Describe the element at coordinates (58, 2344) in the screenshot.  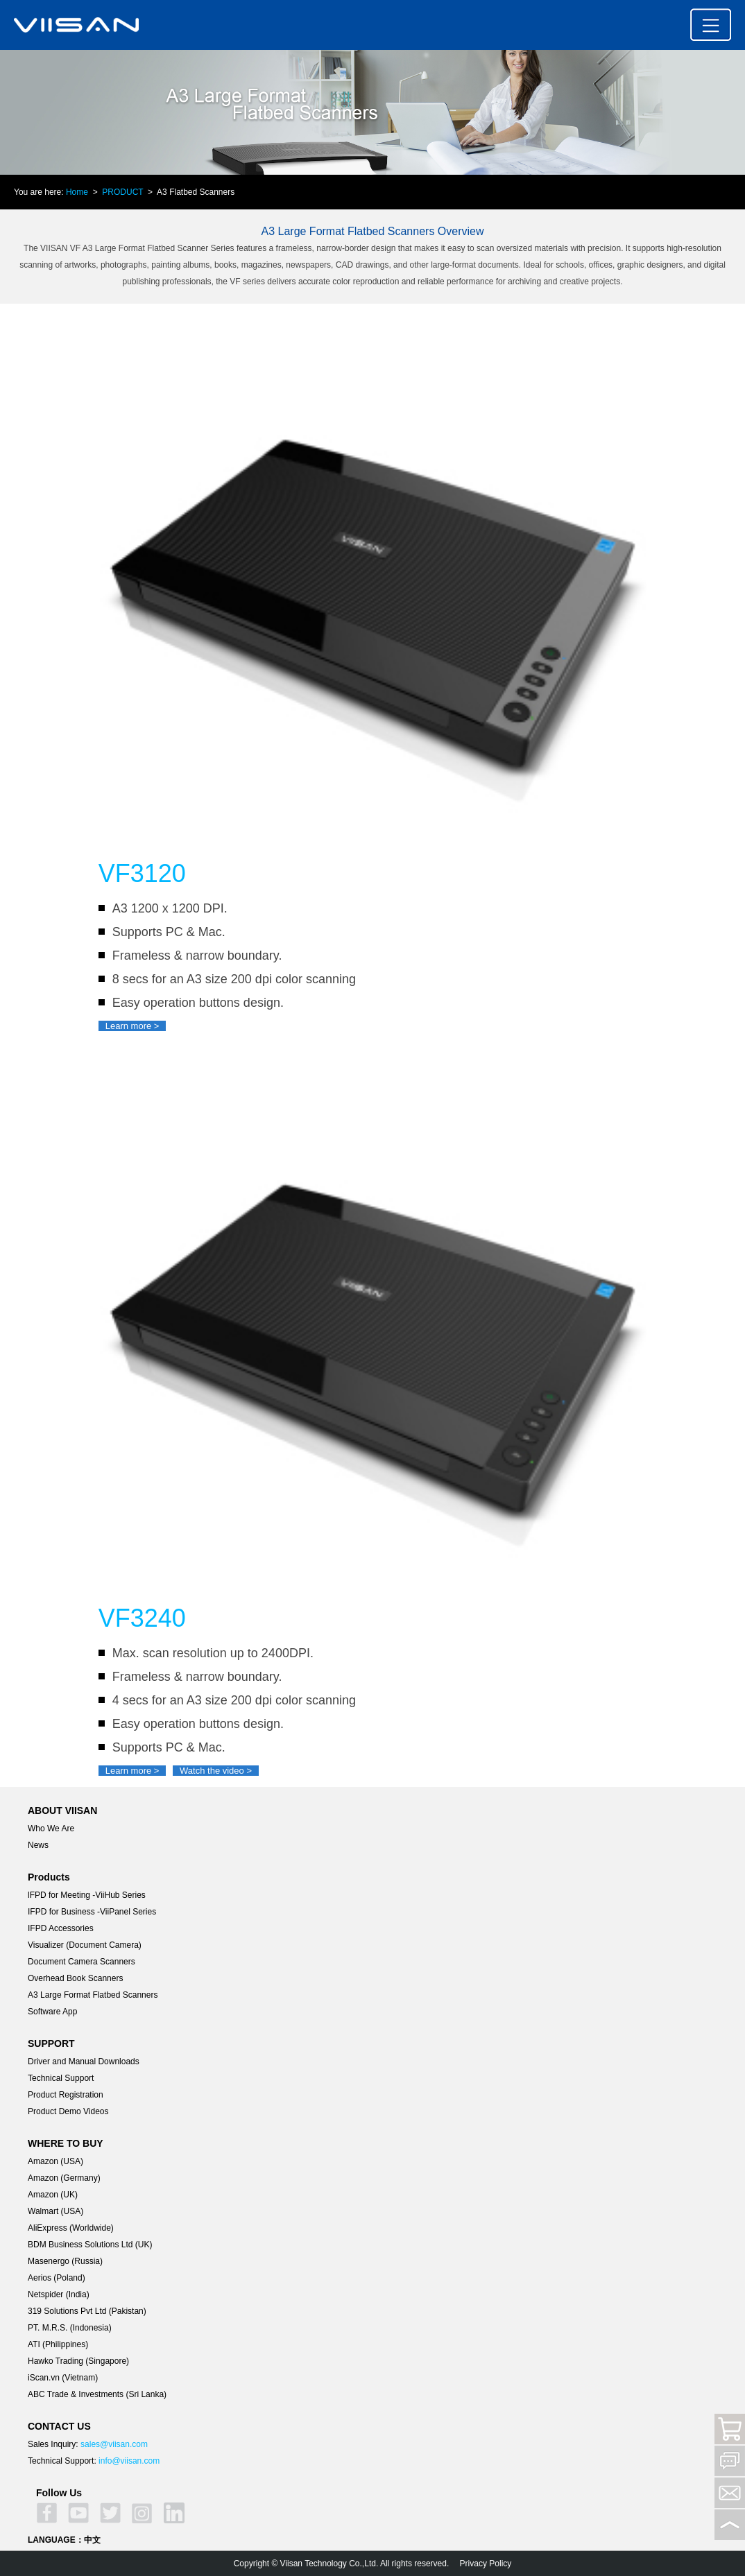
I see `ATI (Philippines)` at that location.